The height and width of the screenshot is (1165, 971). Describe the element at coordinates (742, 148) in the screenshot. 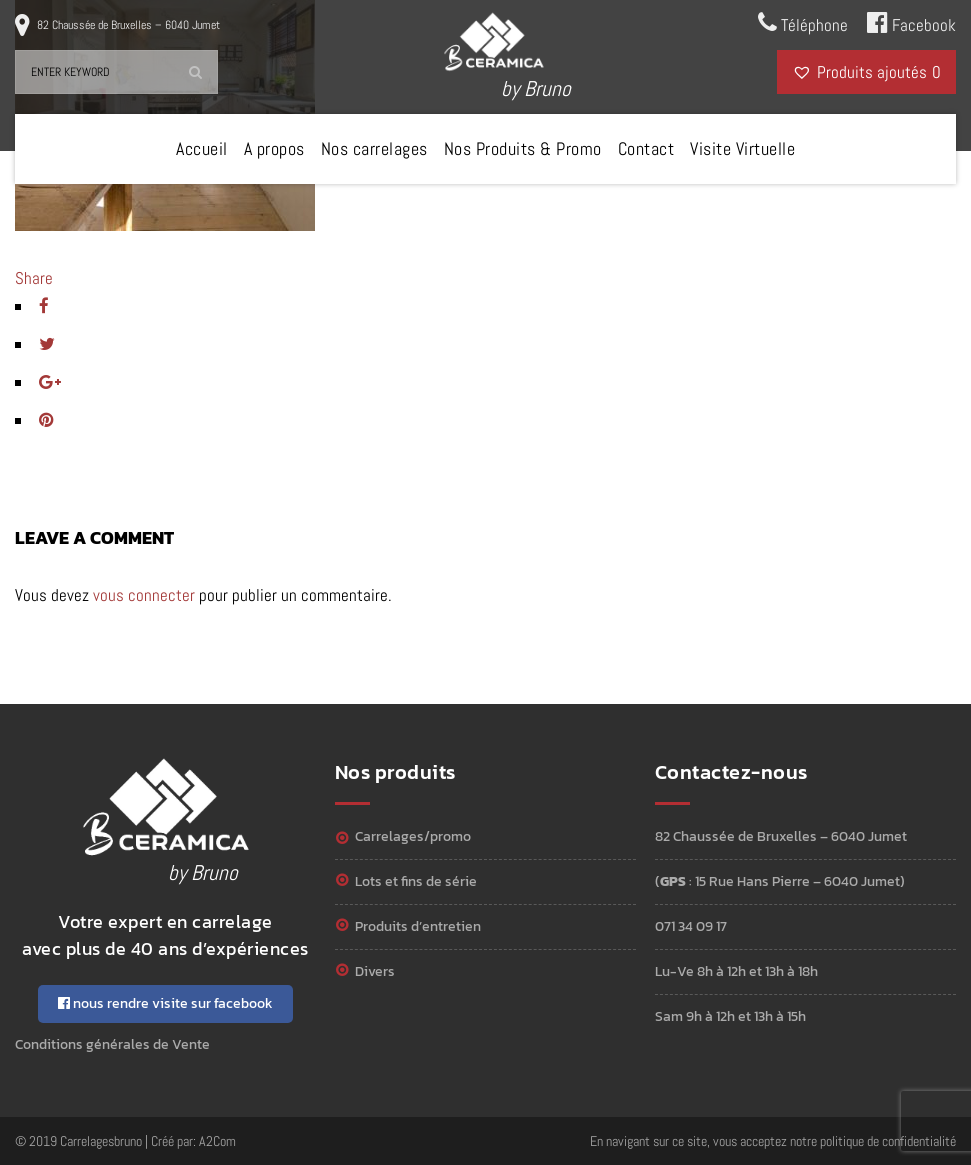

I see `Visite Virtuelle` at that location.